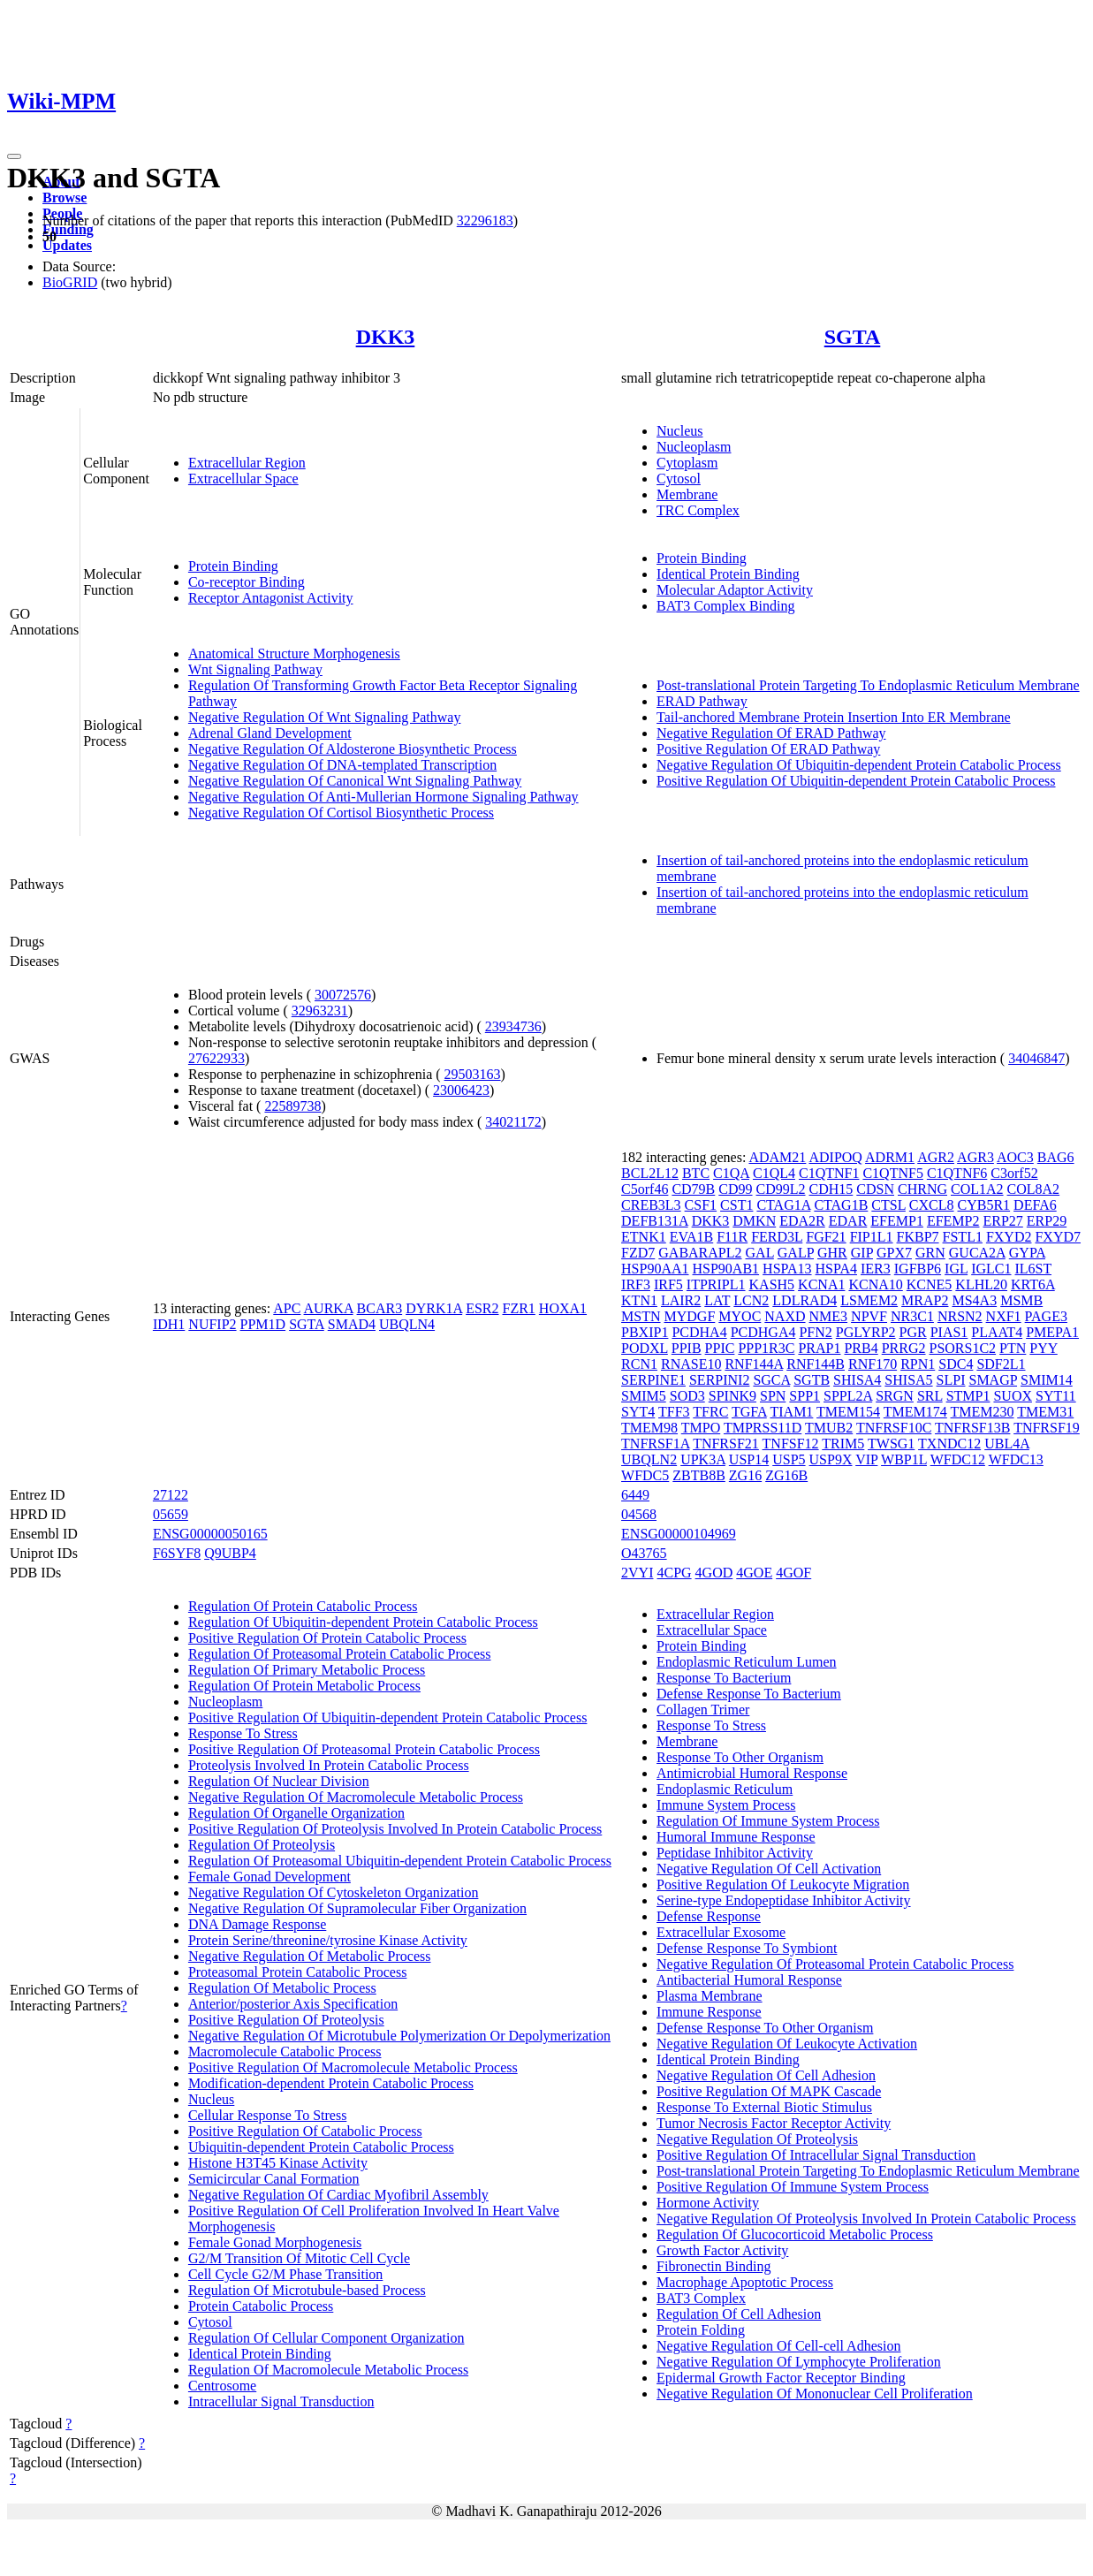 This screenshot has height=2576, width=1093. Describe the element at coordinates (752, 1773) in the screenshot. I see `Antimicrobial Humoral Response` at that location.